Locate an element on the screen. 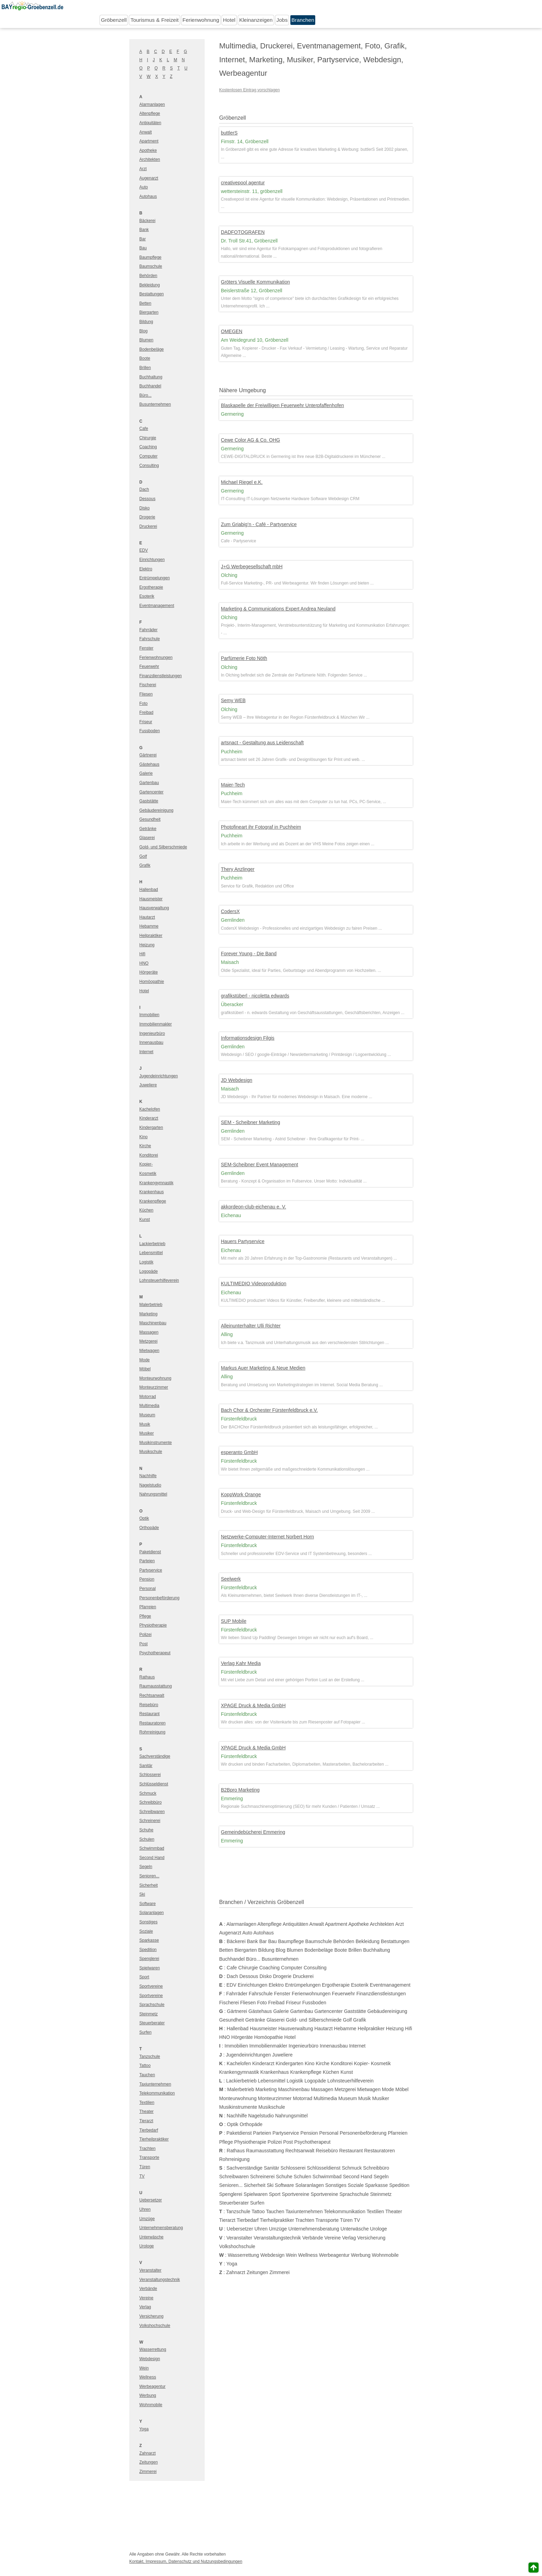 The width and height of the screenshot is (542, 2576). Verlag Kahr Media is located at coordinates (241, 1663).